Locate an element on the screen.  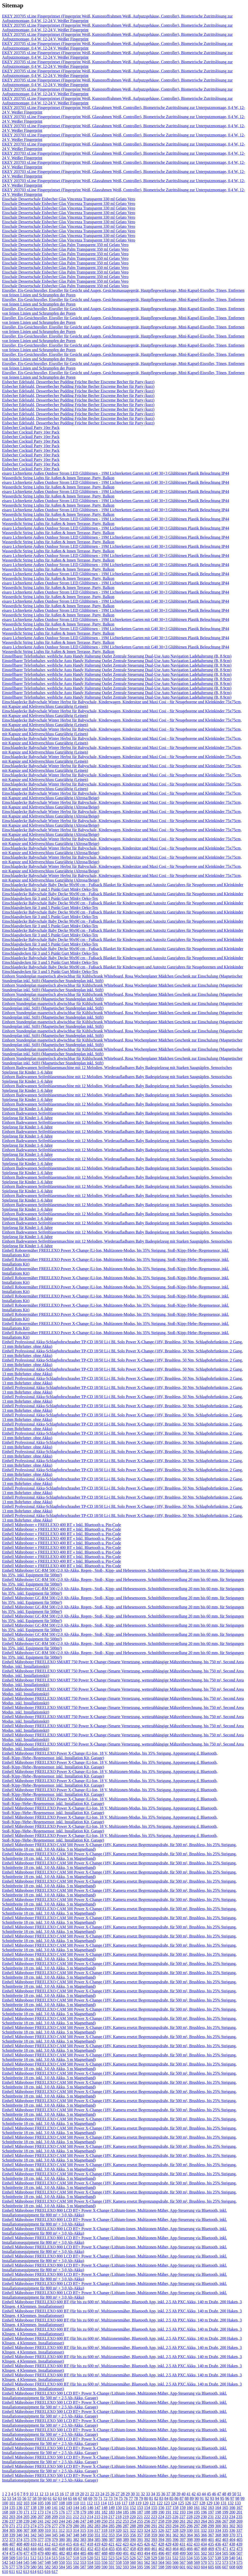
390 is located at coordinates (133, 2539).